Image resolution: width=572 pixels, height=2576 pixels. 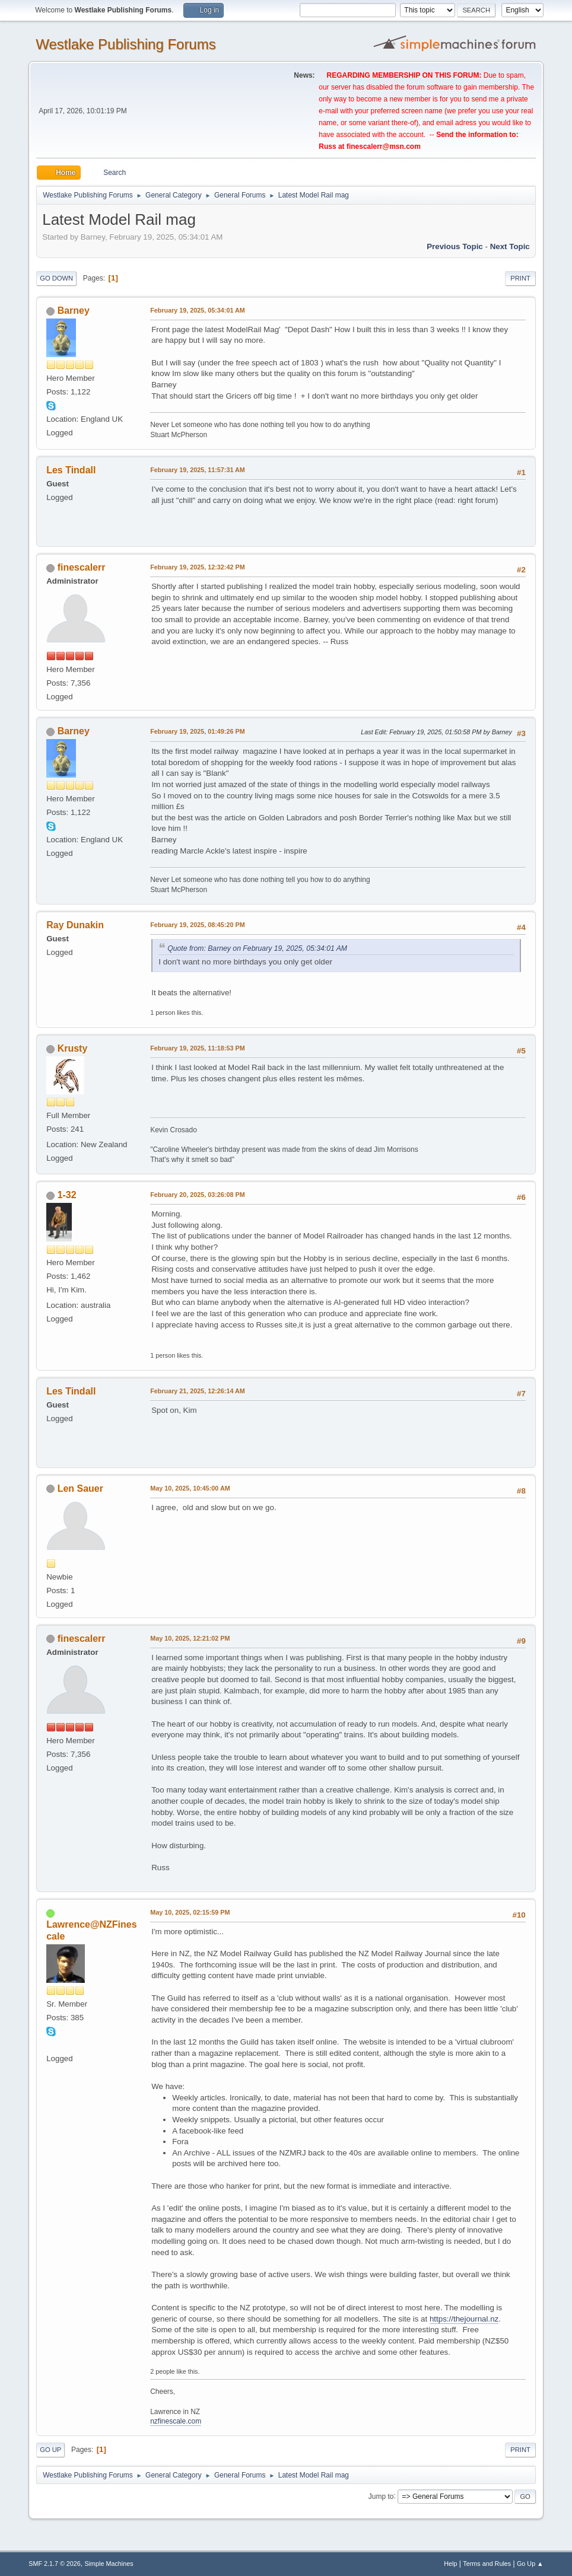 What do you see at coordinates (80, 1488) in the screenshot?
I see `Len Sauer` at bounding box center [80, 1488].